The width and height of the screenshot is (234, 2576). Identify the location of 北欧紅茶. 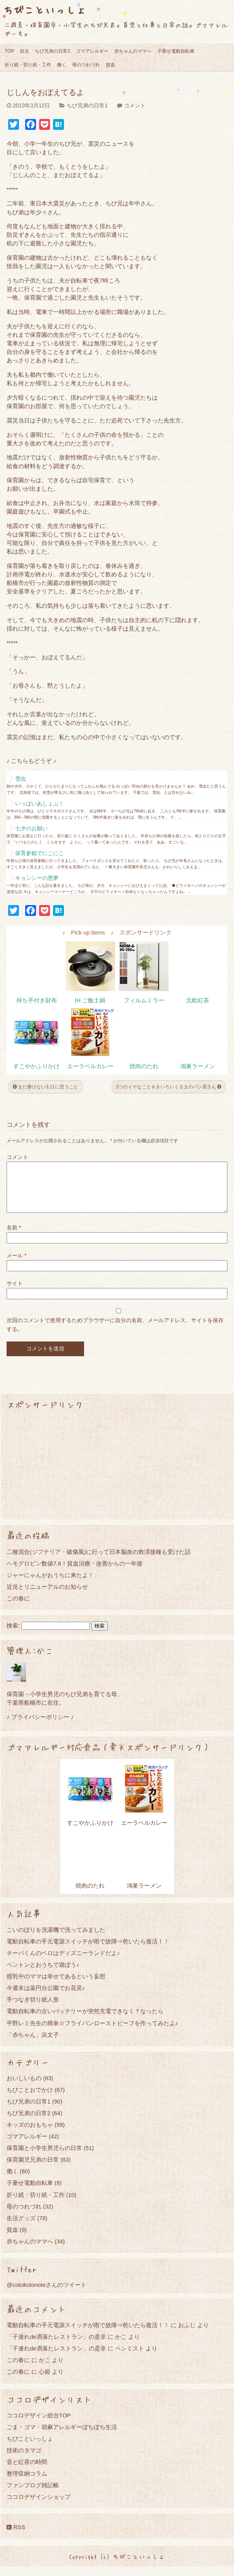
(197, 1000).